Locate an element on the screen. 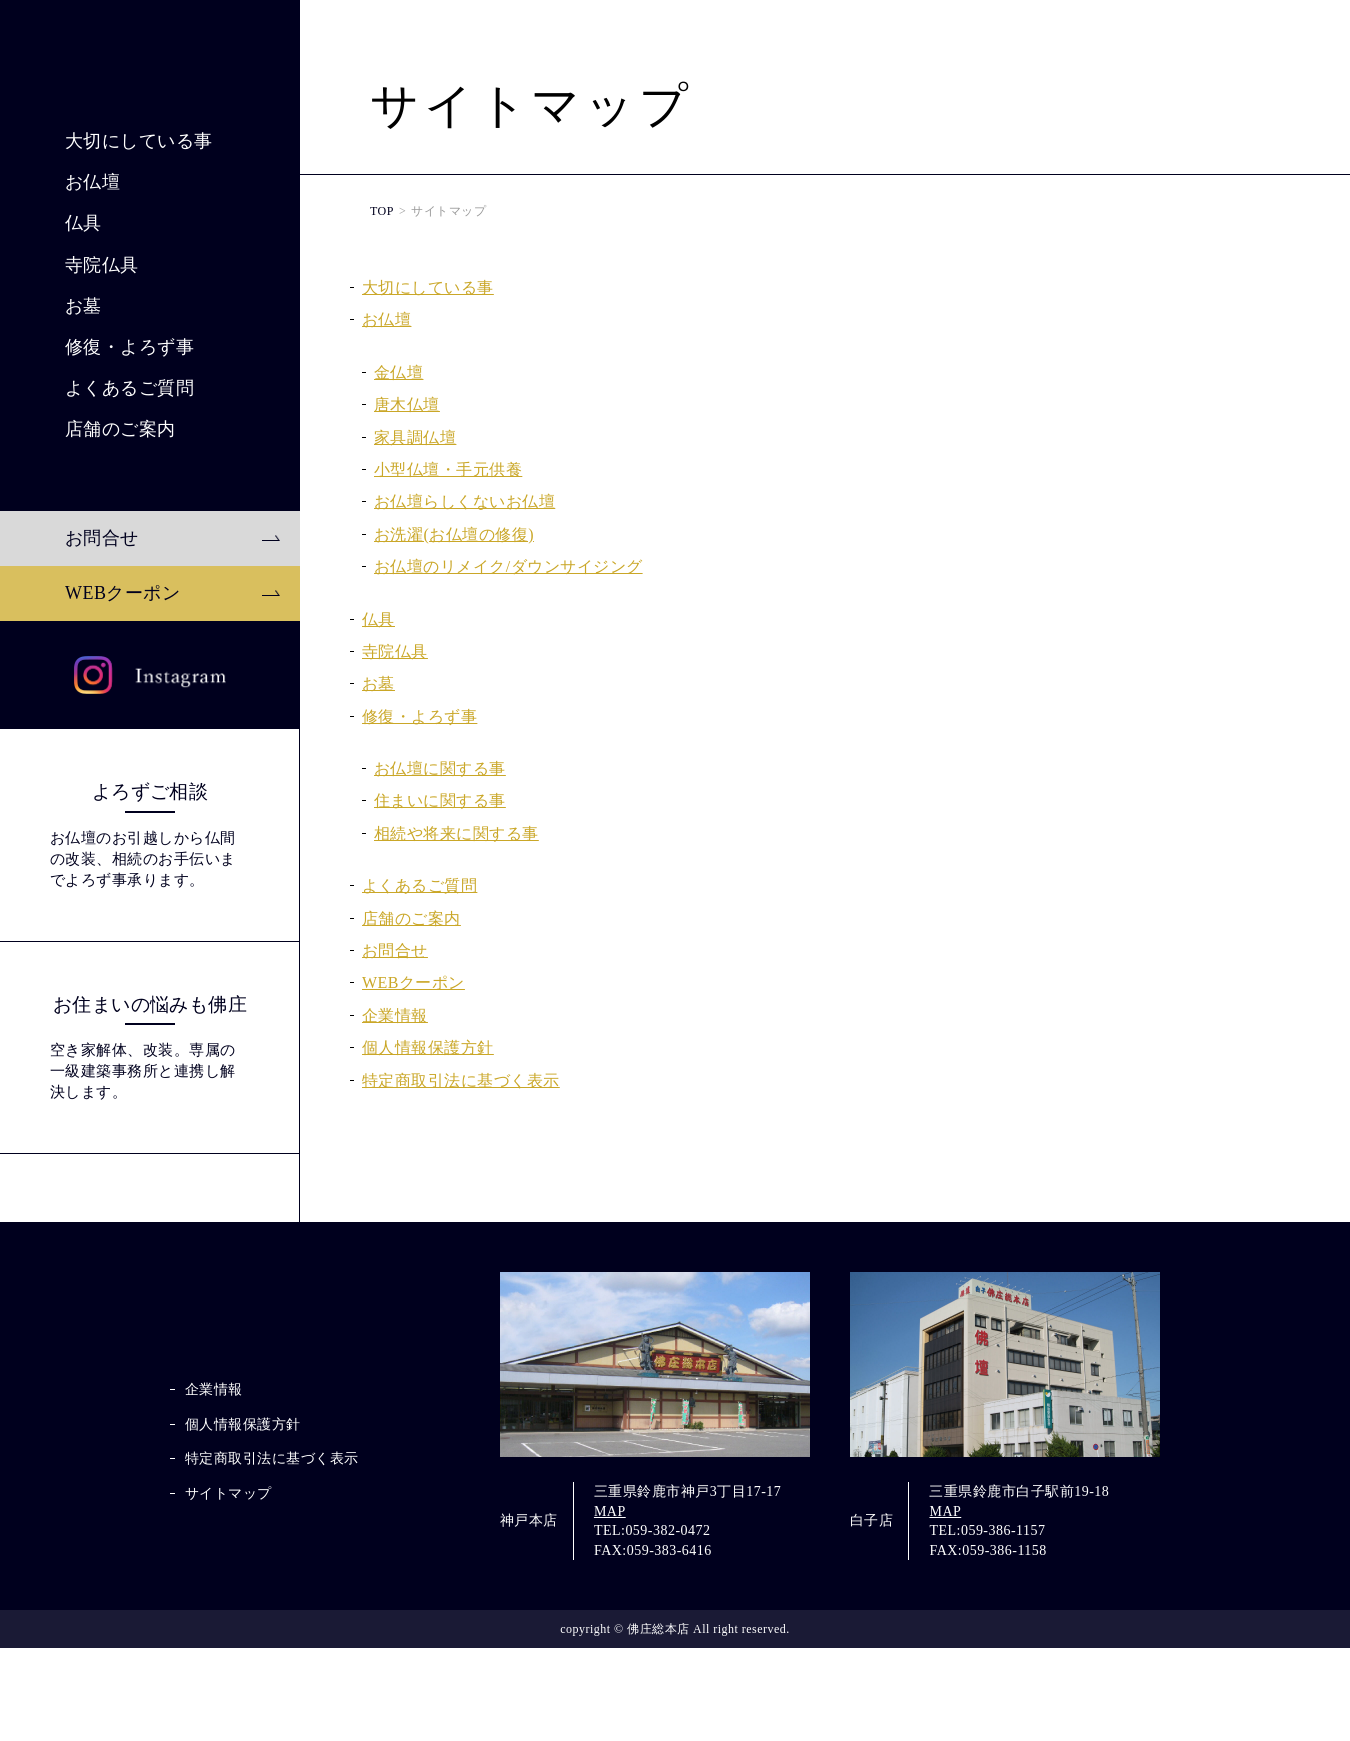 This screenshot has height=1741, width=1350. MAP is located at coordinates (610, 1603).